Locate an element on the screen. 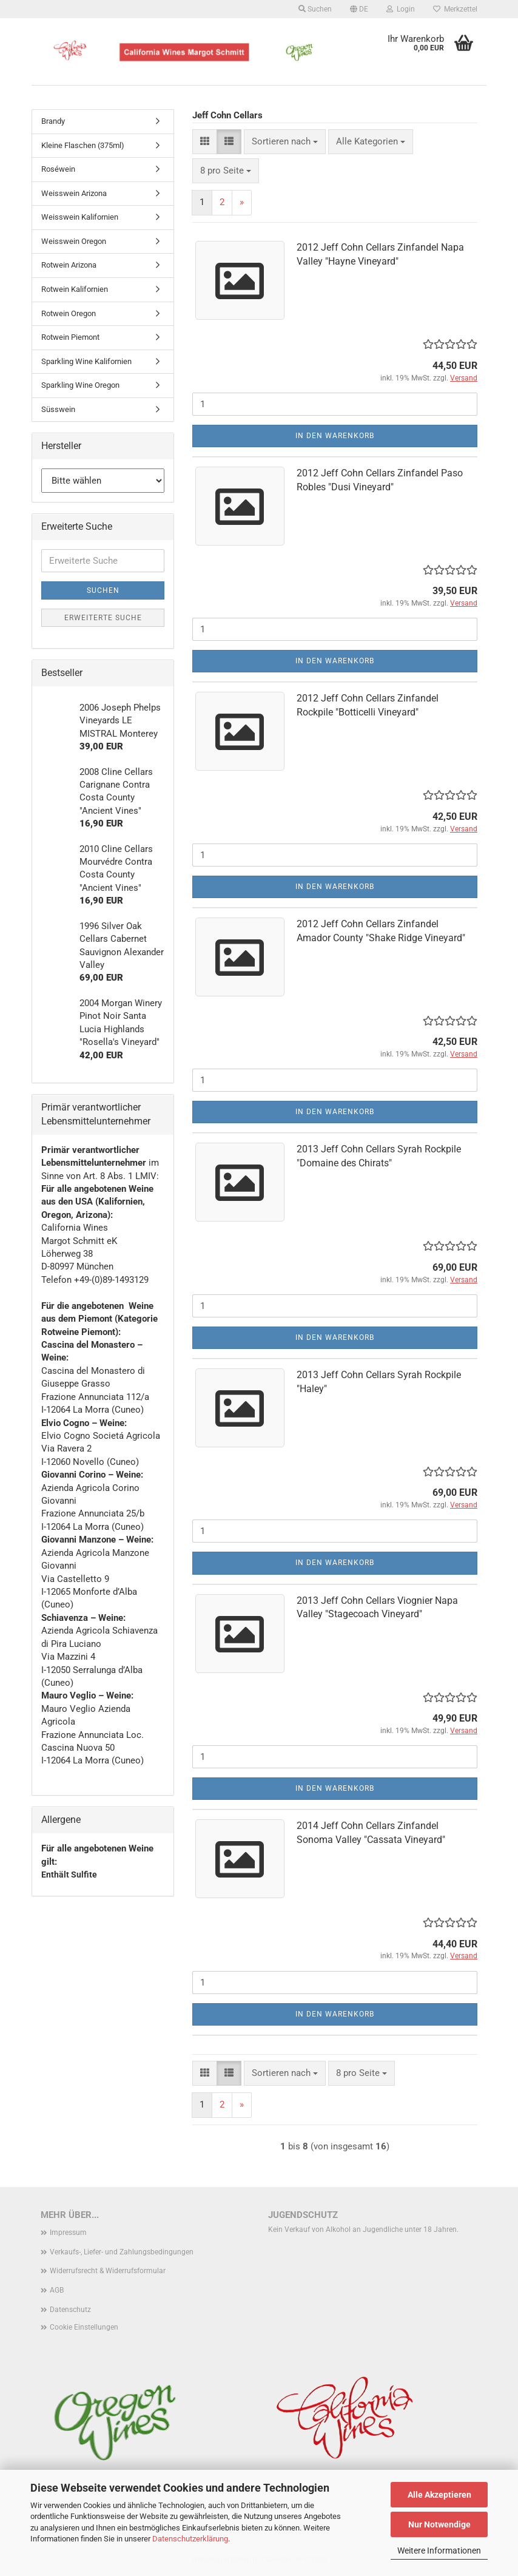 The image size is (518, 2576). Süsswein is located at coordinates (58, 409).